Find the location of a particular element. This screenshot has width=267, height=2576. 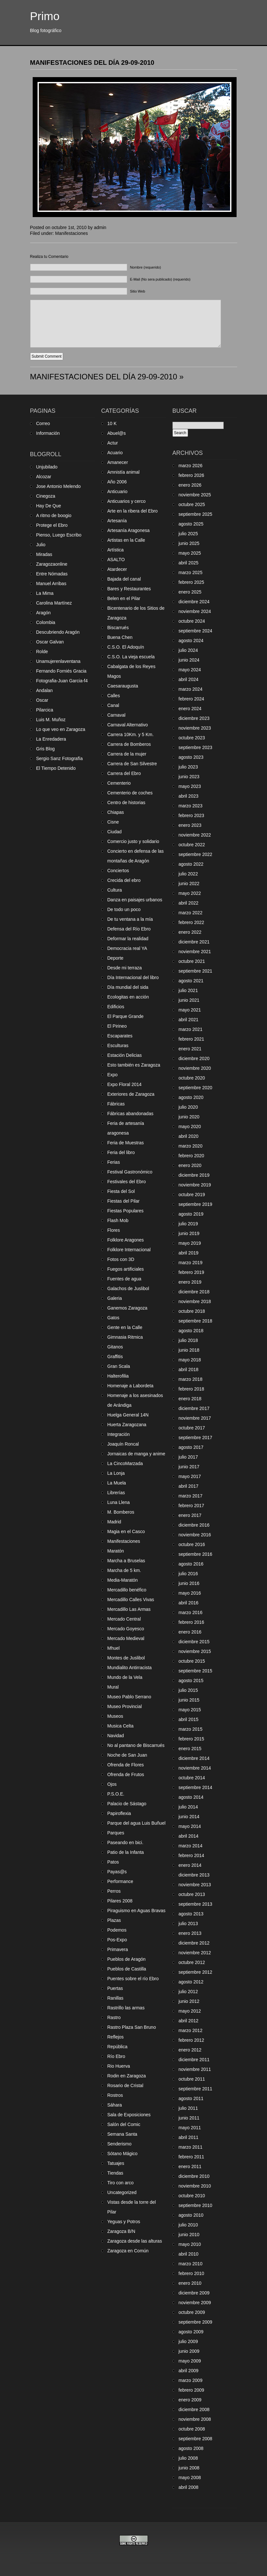

abril 2009 is located at coordinates (189, 2370).